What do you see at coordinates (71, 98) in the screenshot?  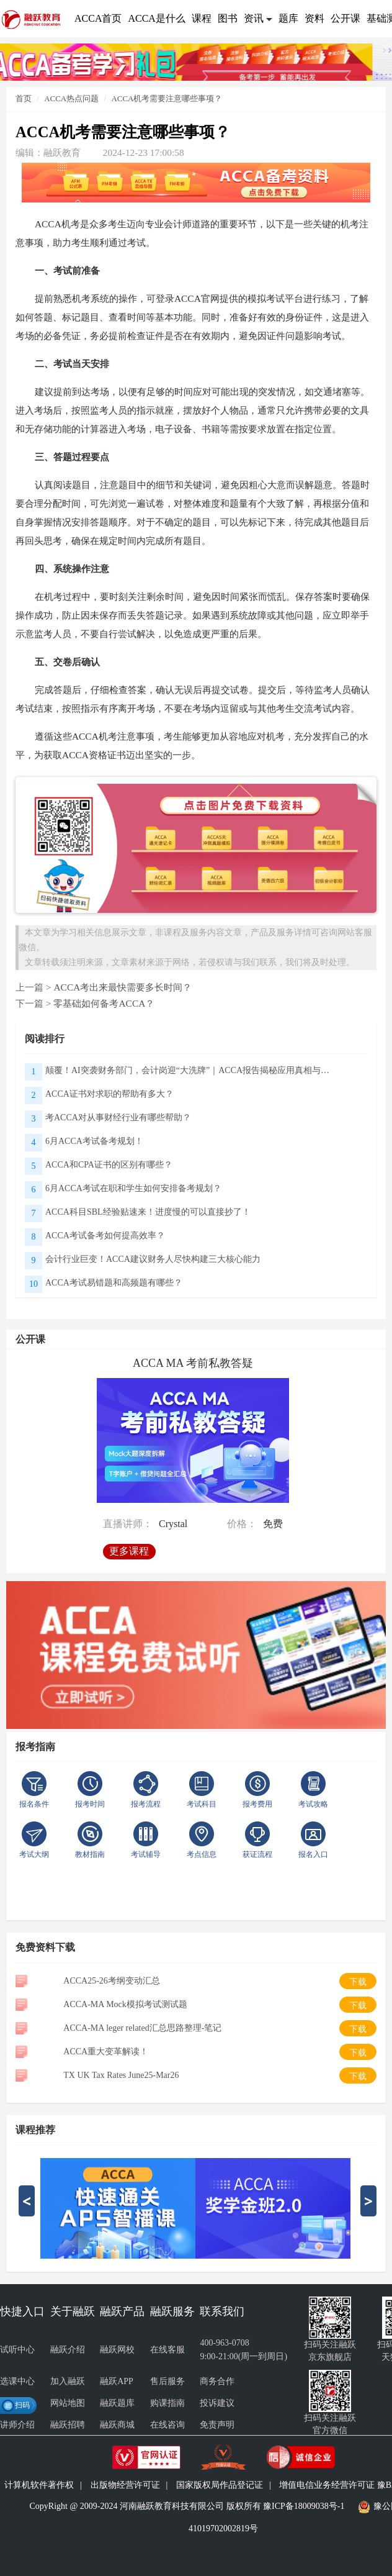 I see `ACCA热点问题` at bounding box center [71, 98].